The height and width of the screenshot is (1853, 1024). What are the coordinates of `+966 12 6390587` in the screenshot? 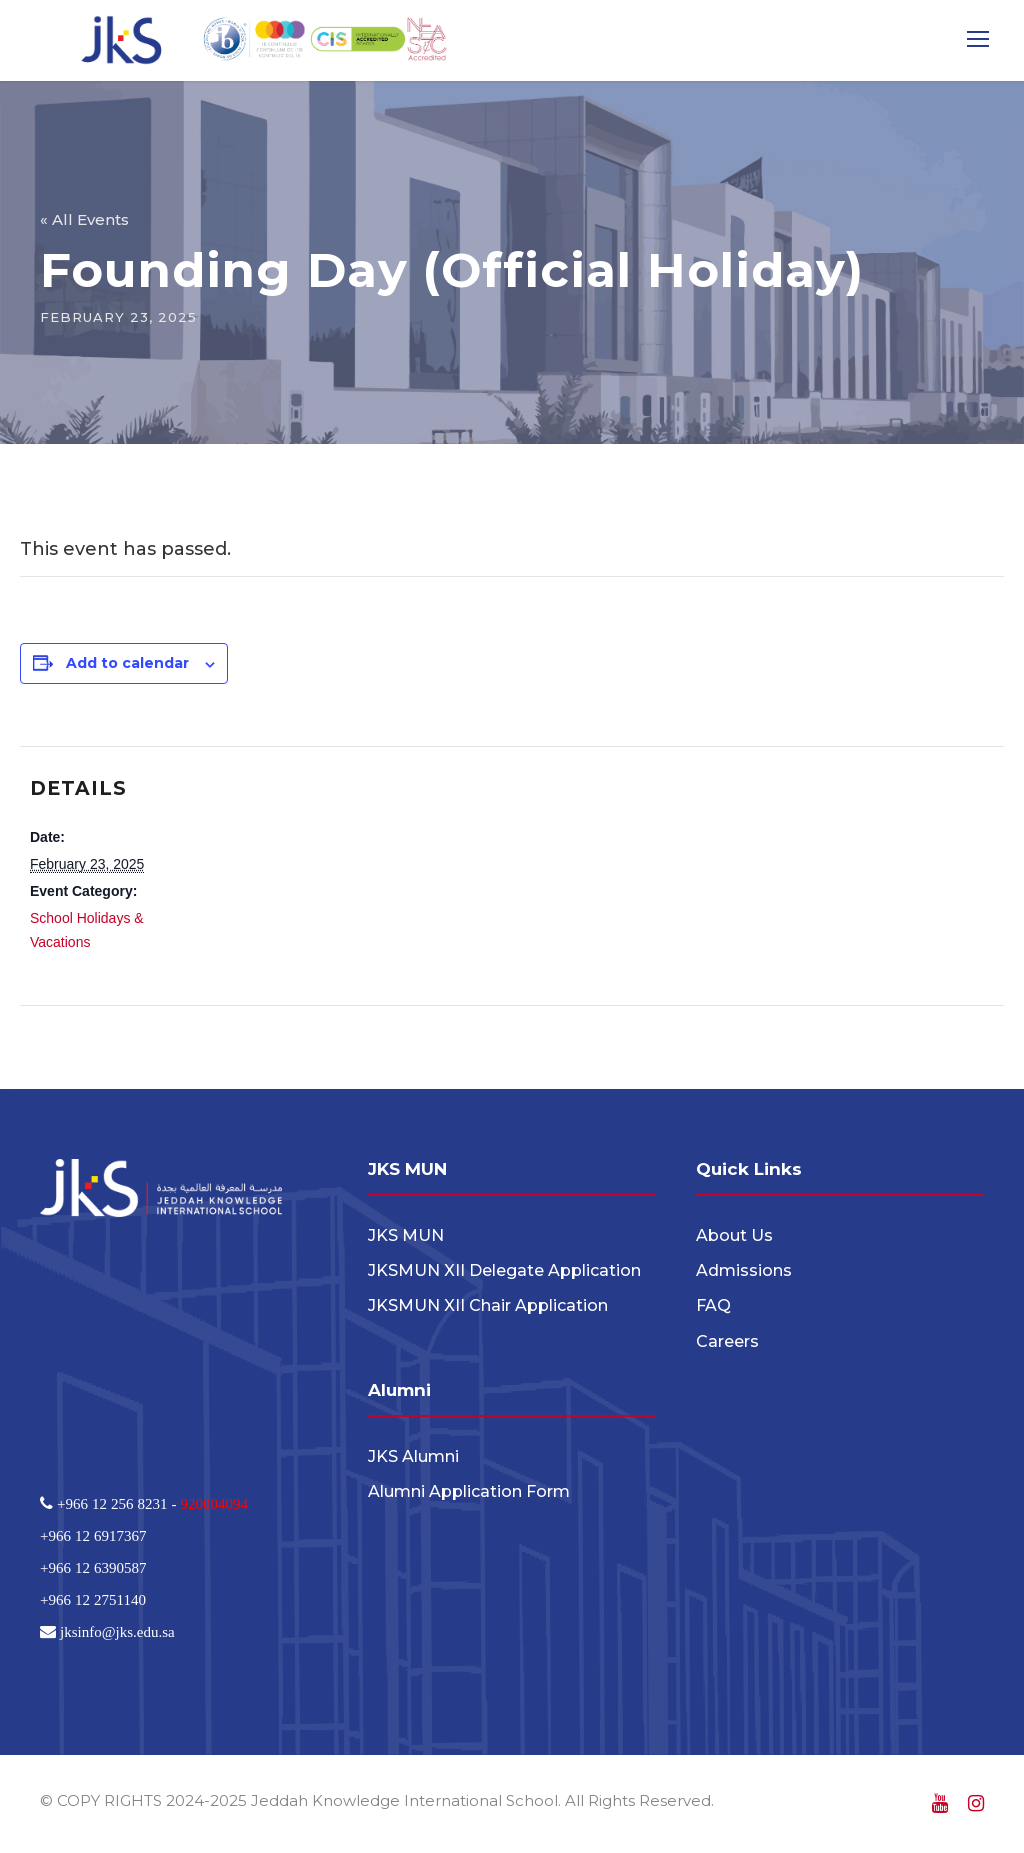 It's located at (93, 1567).